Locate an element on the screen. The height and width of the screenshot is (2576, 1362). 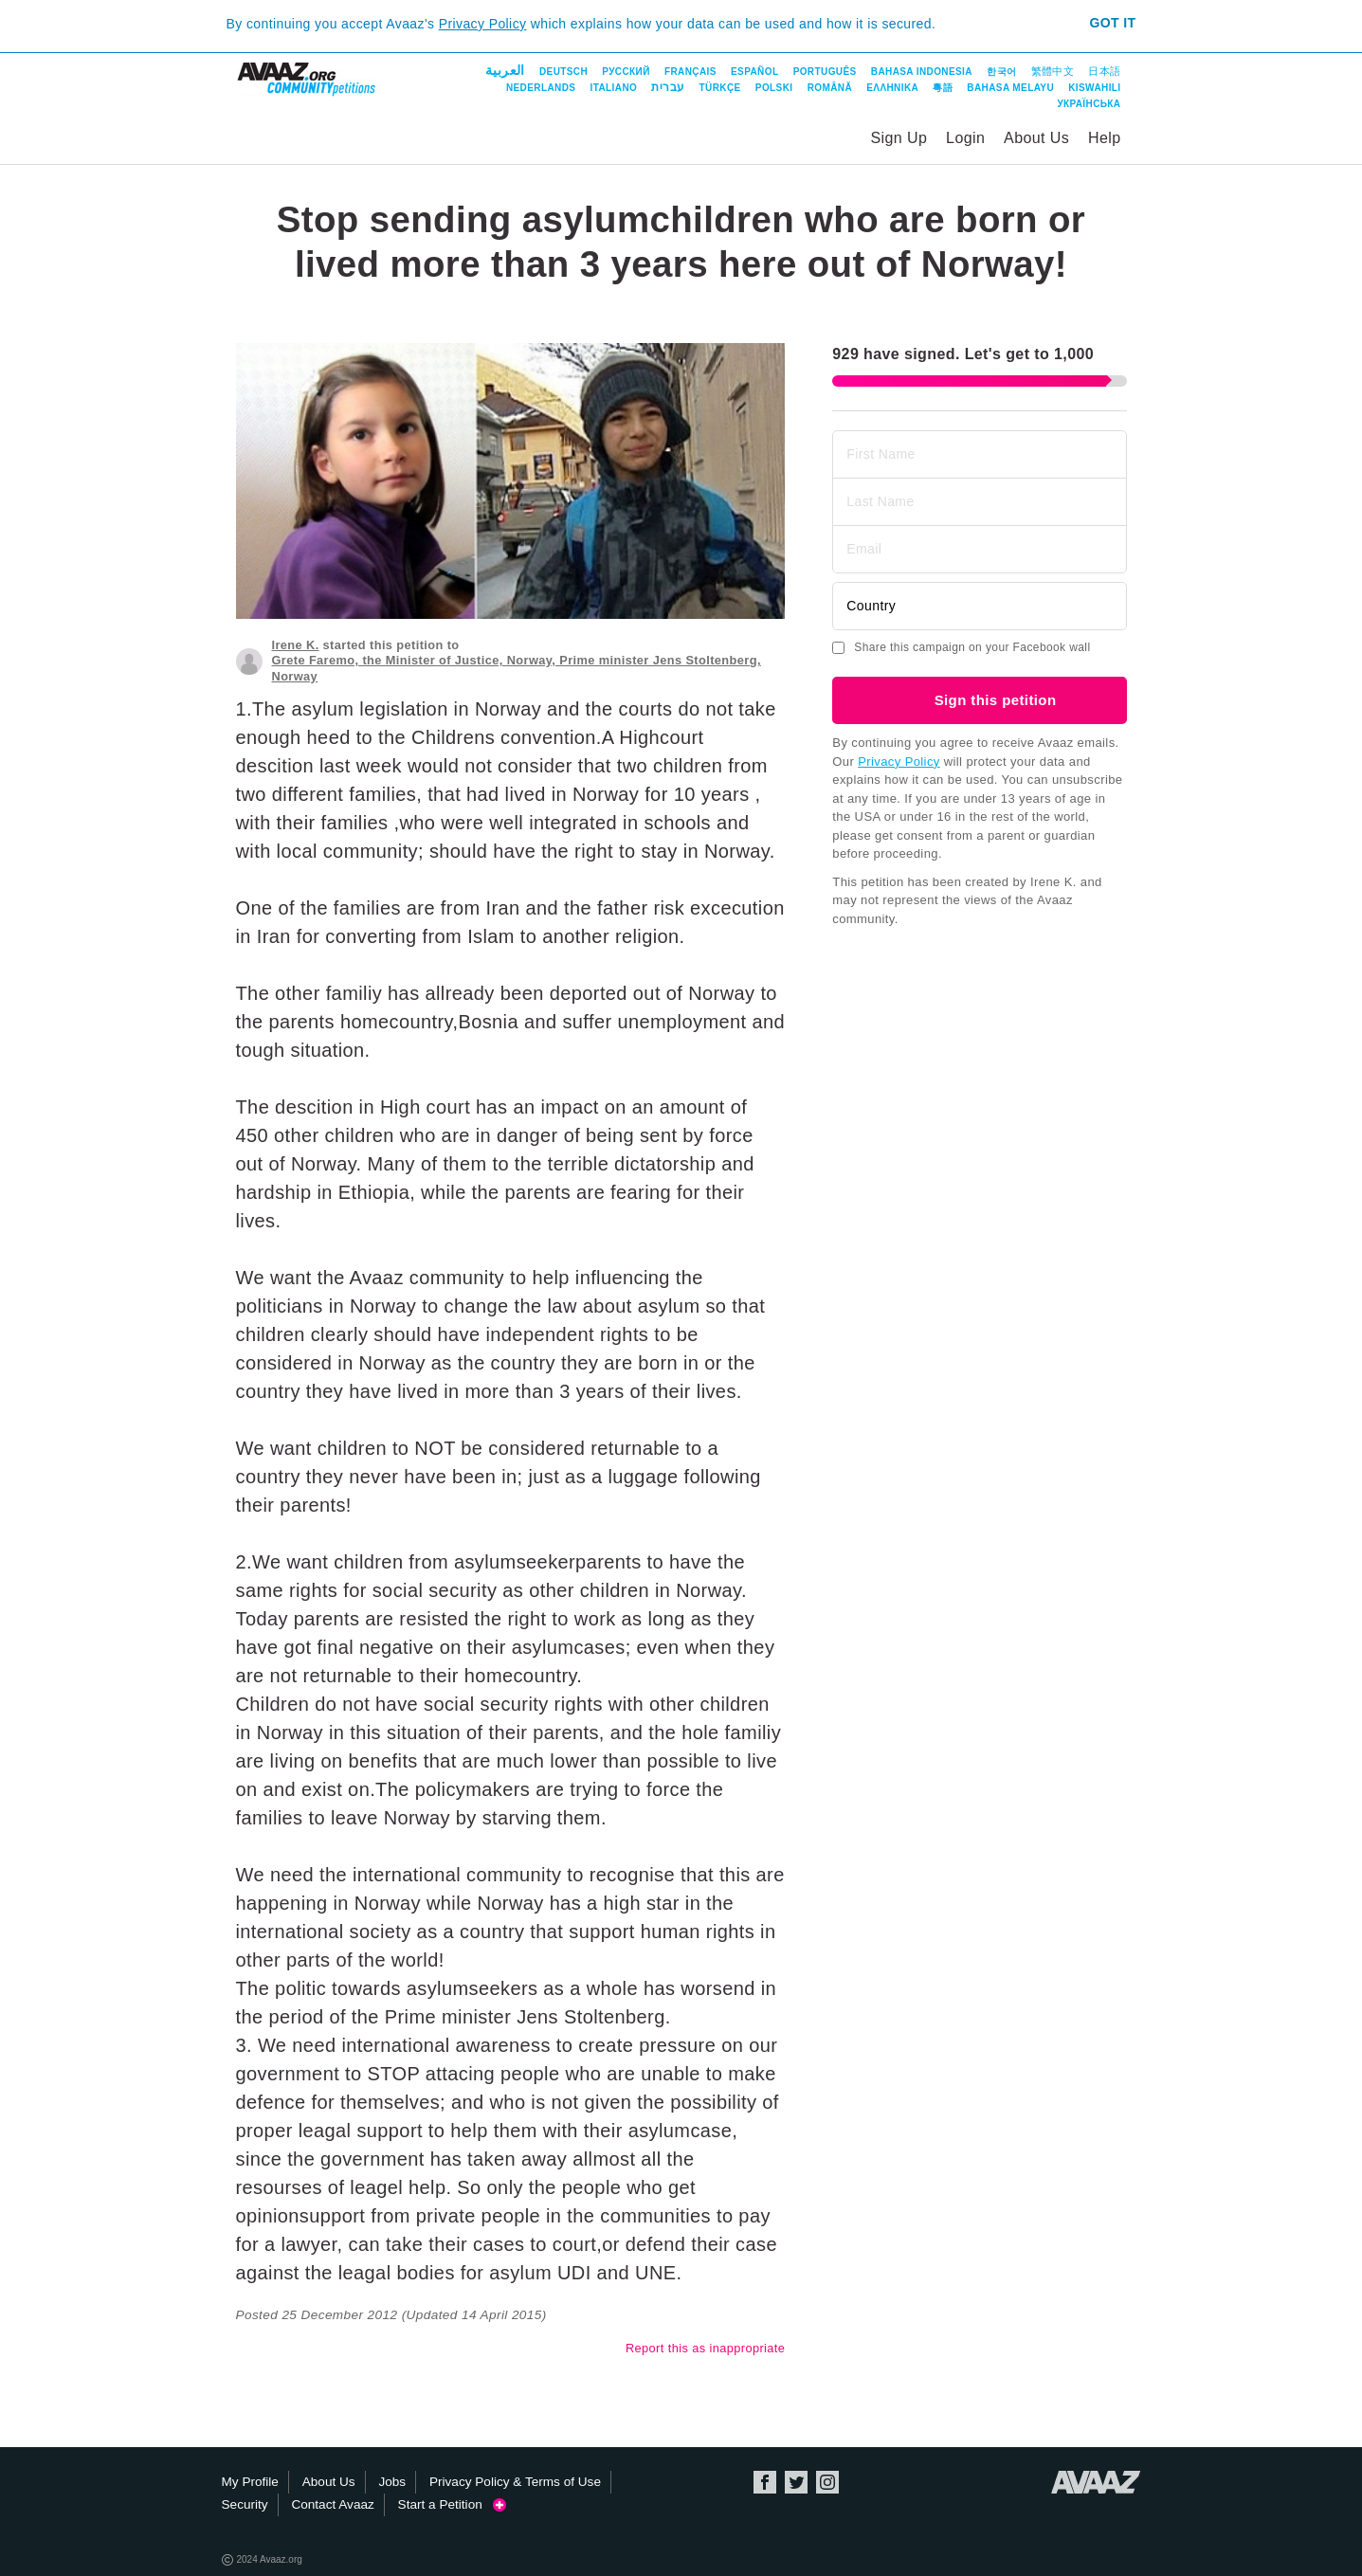
Privacy Policy is located at coordinates (483, 23).